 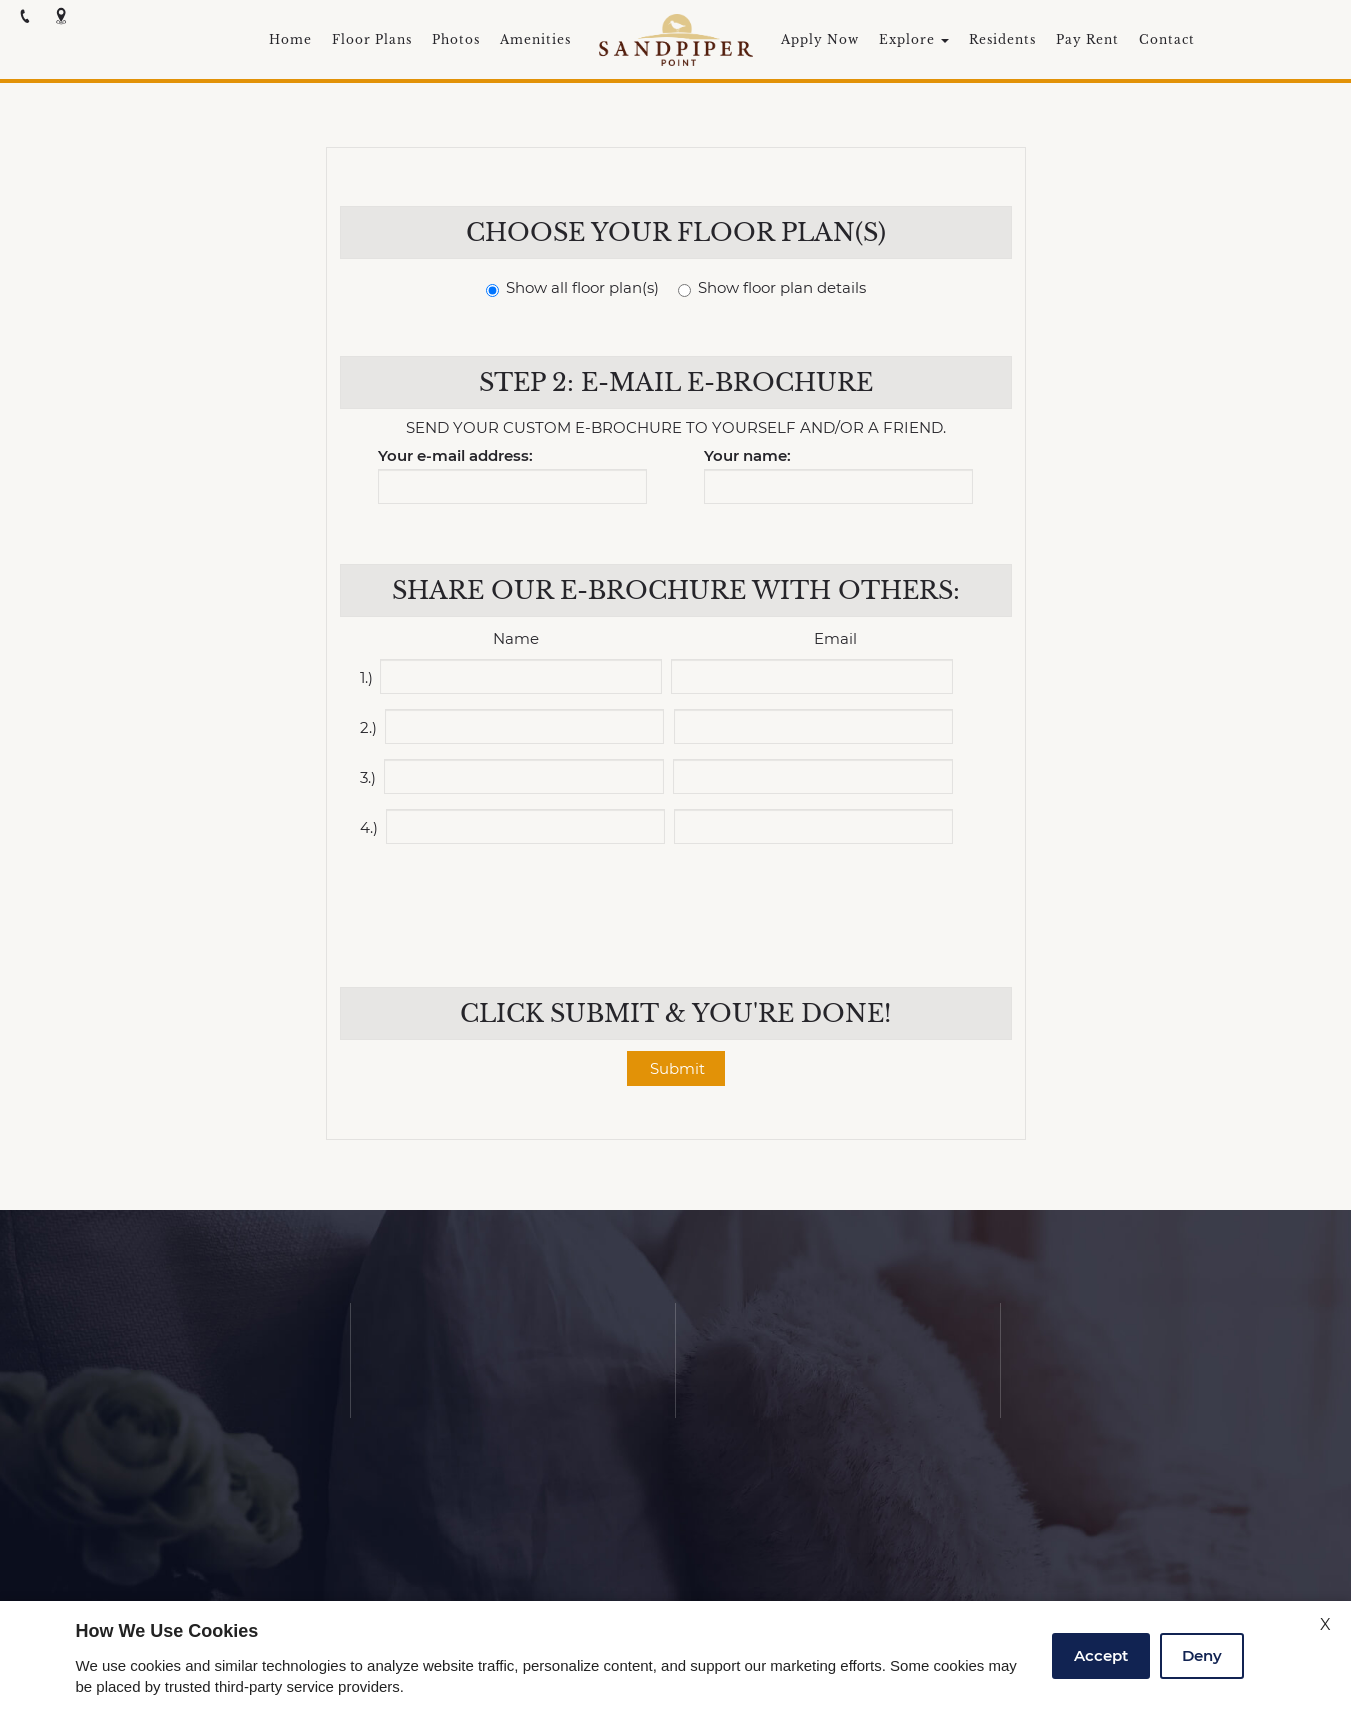 What do you see at coordinates (290, 40) in the screenshot?
I see `Home` at bounding box center [290, 40].